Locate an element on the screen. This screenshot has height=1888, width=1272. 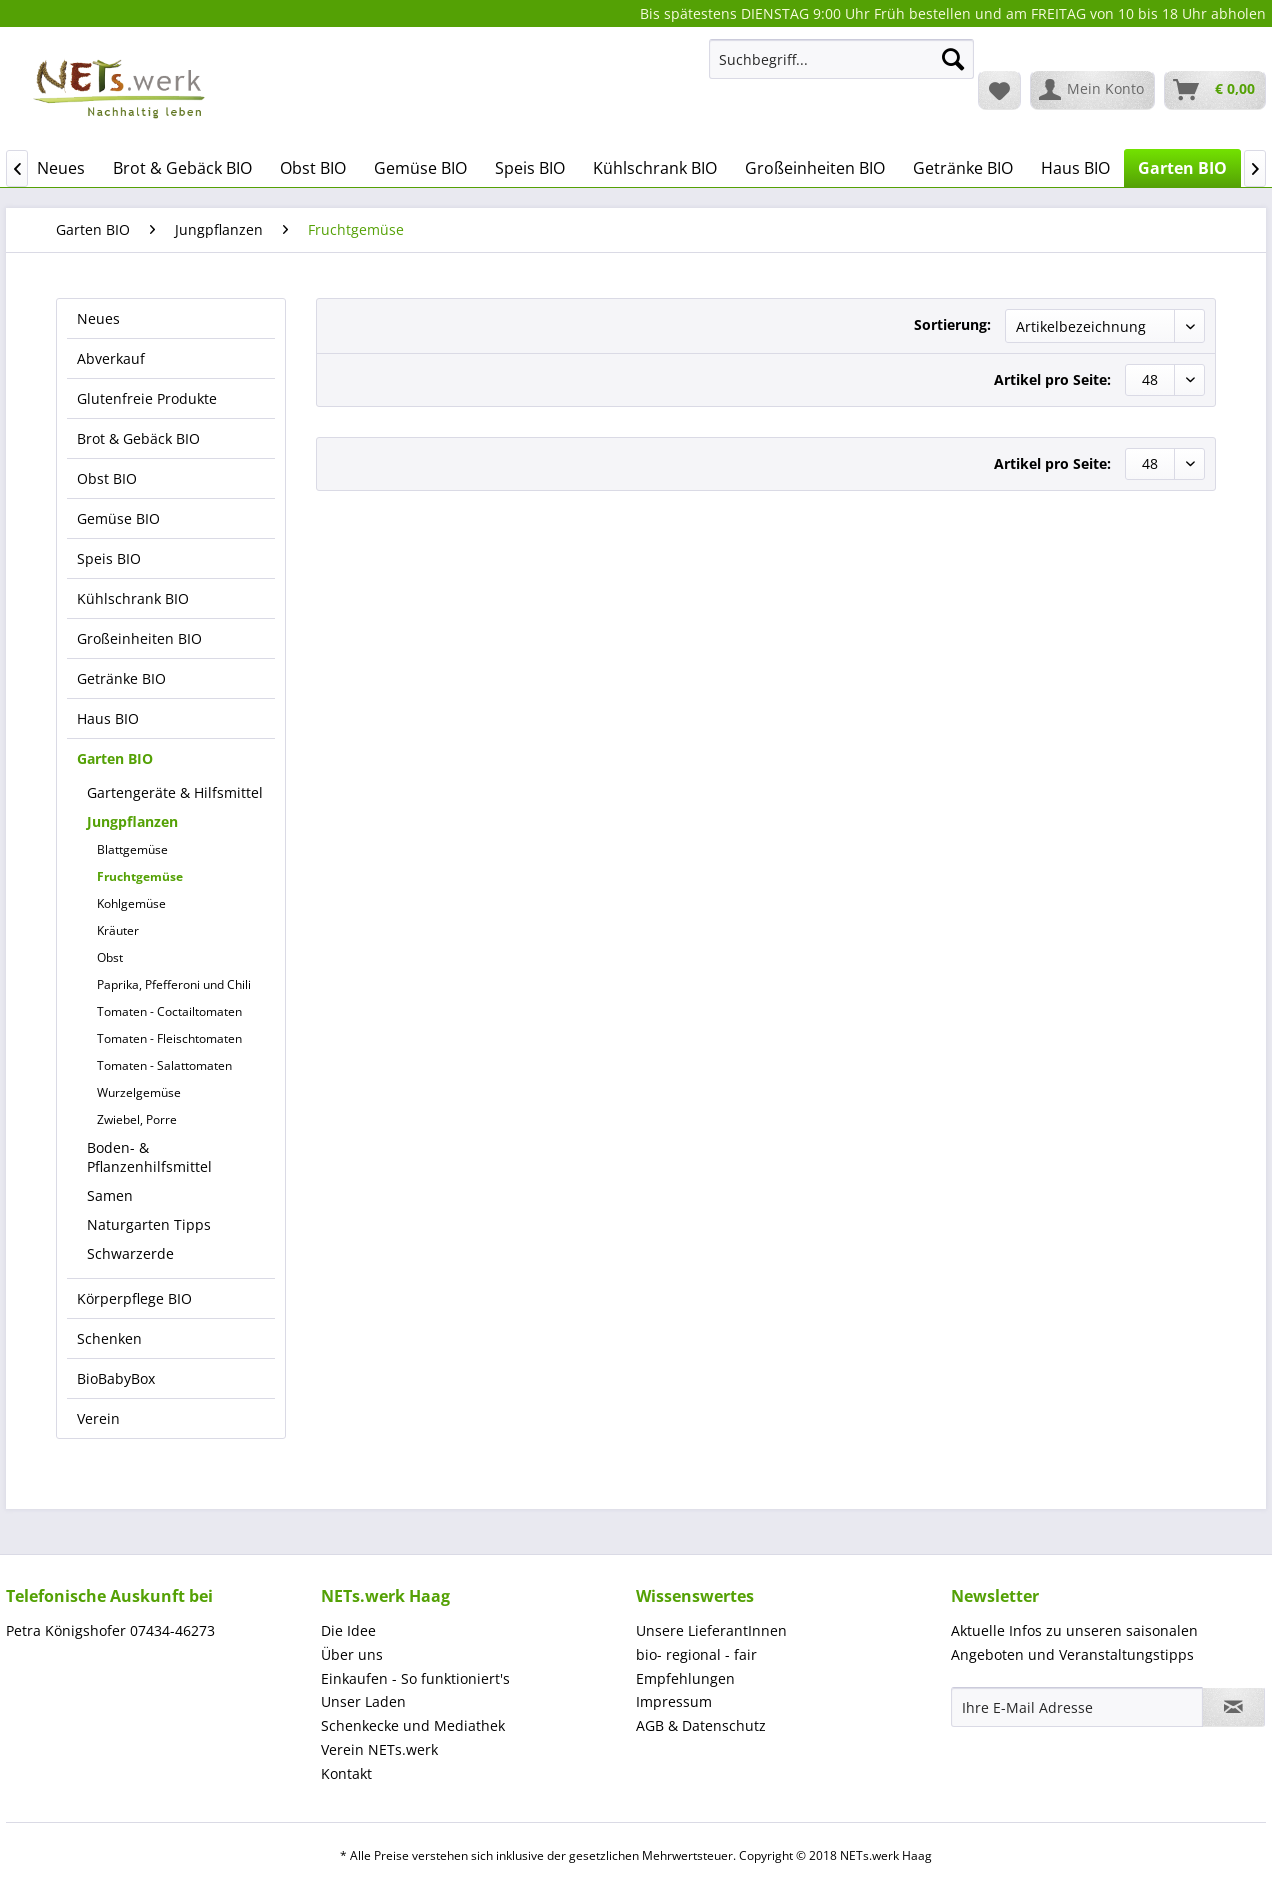
Verein NETs.werk is located at coordinates (379, 1749).